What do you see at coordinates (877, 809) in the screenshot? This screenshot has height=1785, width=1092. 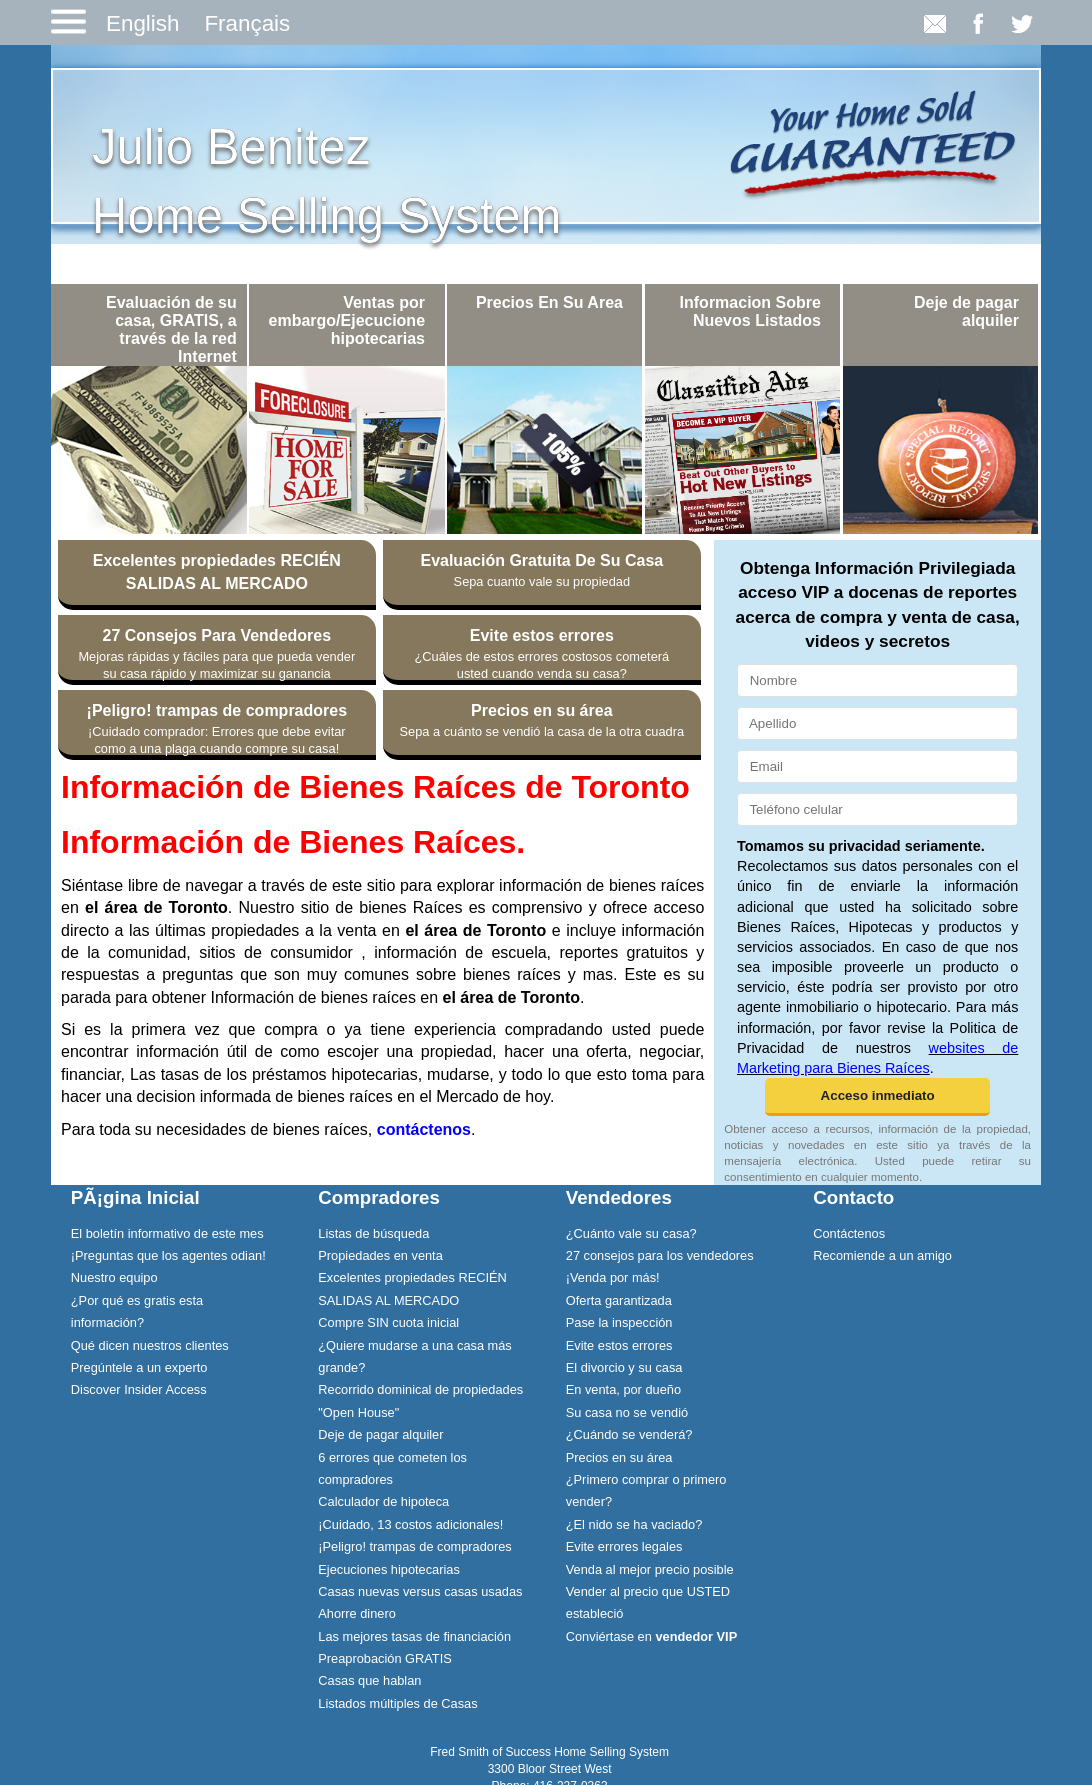 I see `[Teléfono celular]` at bounding box center [877, 809].